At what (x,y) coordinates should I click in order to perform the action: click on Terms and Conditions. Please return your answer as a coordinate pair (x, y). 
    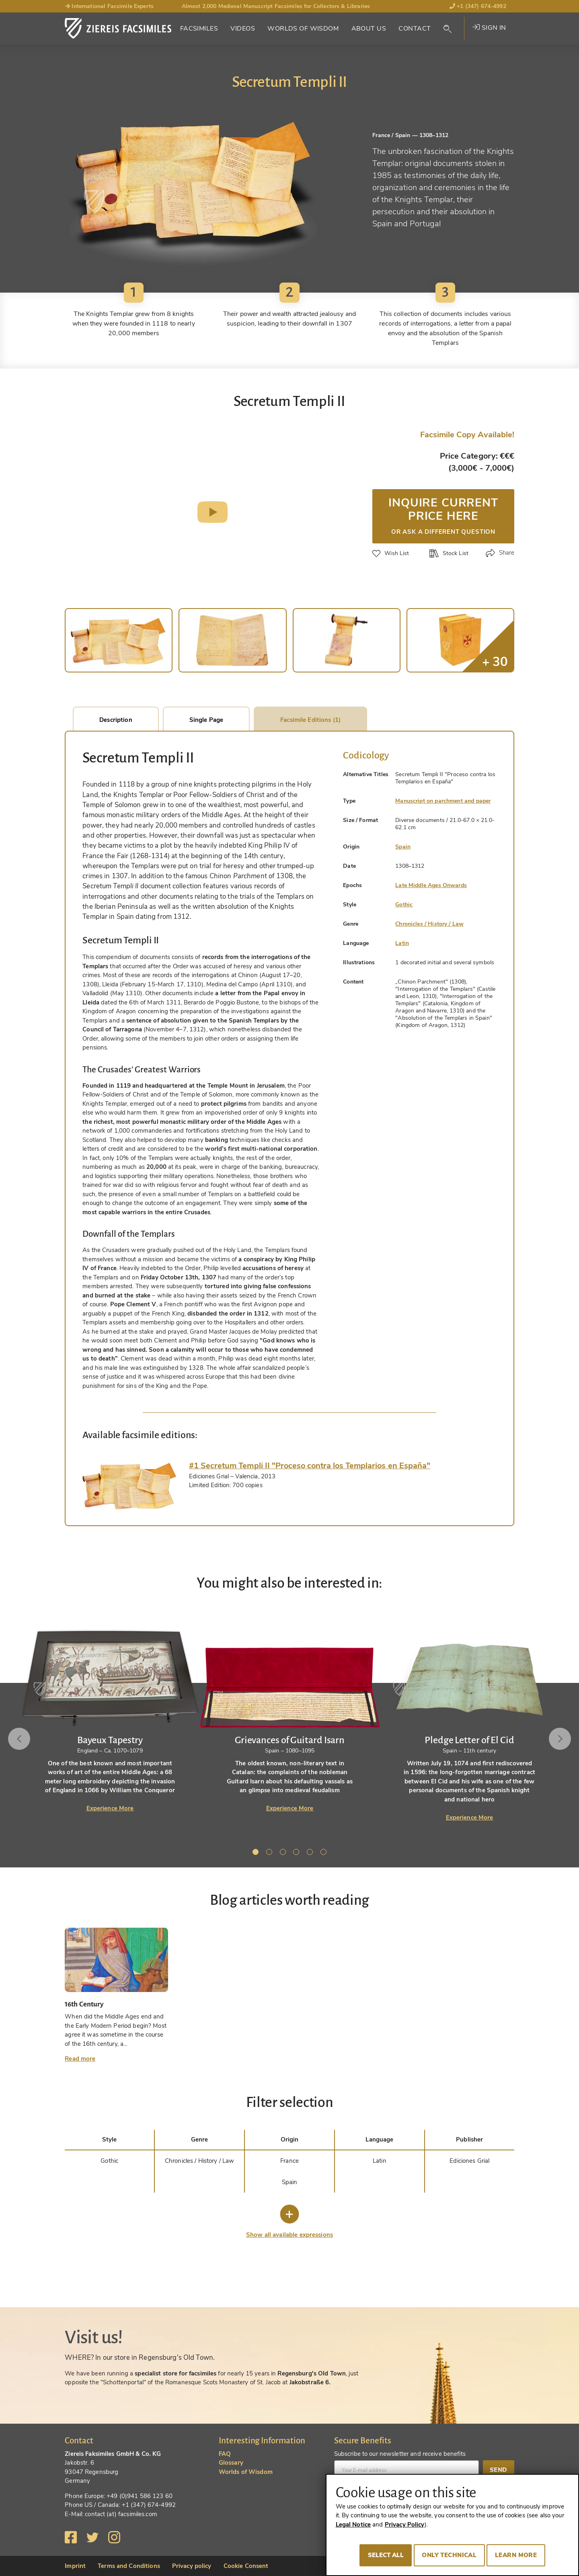
    Looking at the image, I should click on (129, 2566).